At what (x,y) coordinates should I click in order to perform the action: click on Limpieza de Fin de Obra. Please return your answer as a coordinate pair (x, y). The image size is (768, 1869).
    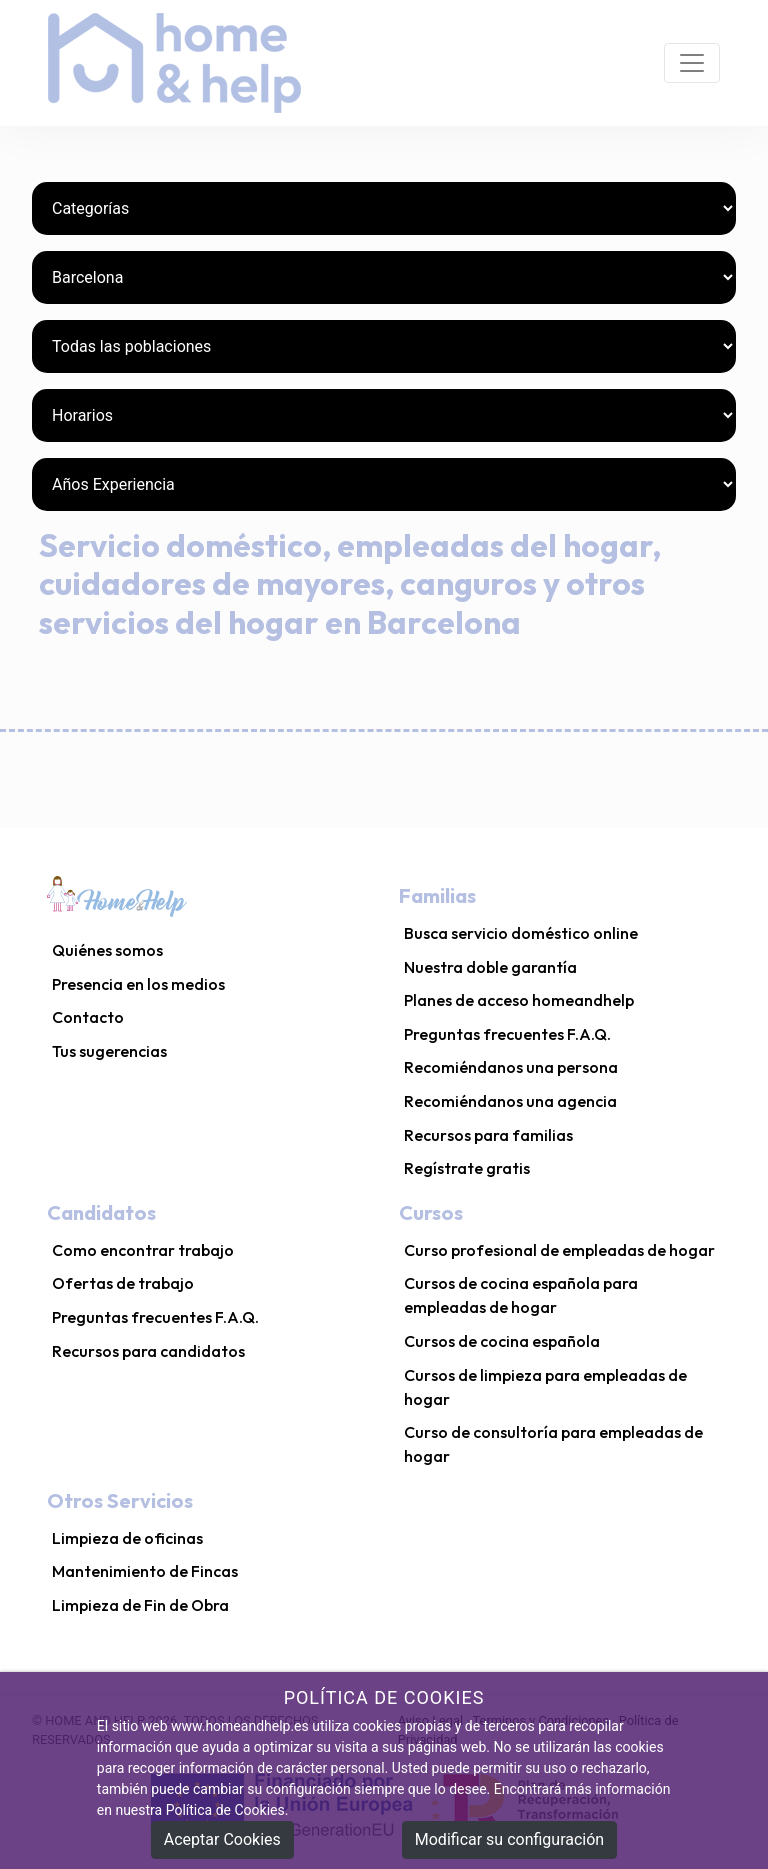
    Looking at the image, I should click on (140, 1605).